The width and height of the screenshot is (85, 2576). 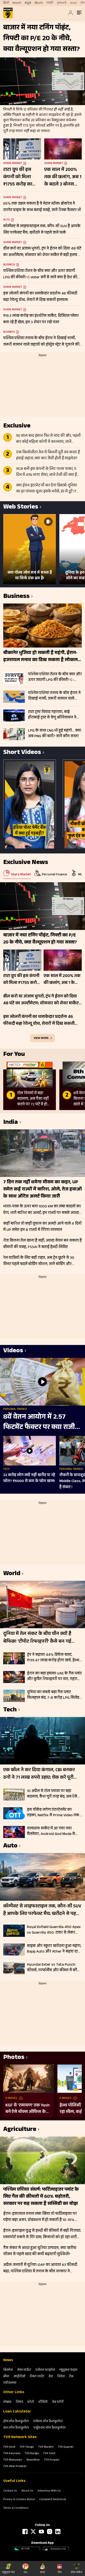 I want to click on Agriculture, so click(x=19, y=2129).